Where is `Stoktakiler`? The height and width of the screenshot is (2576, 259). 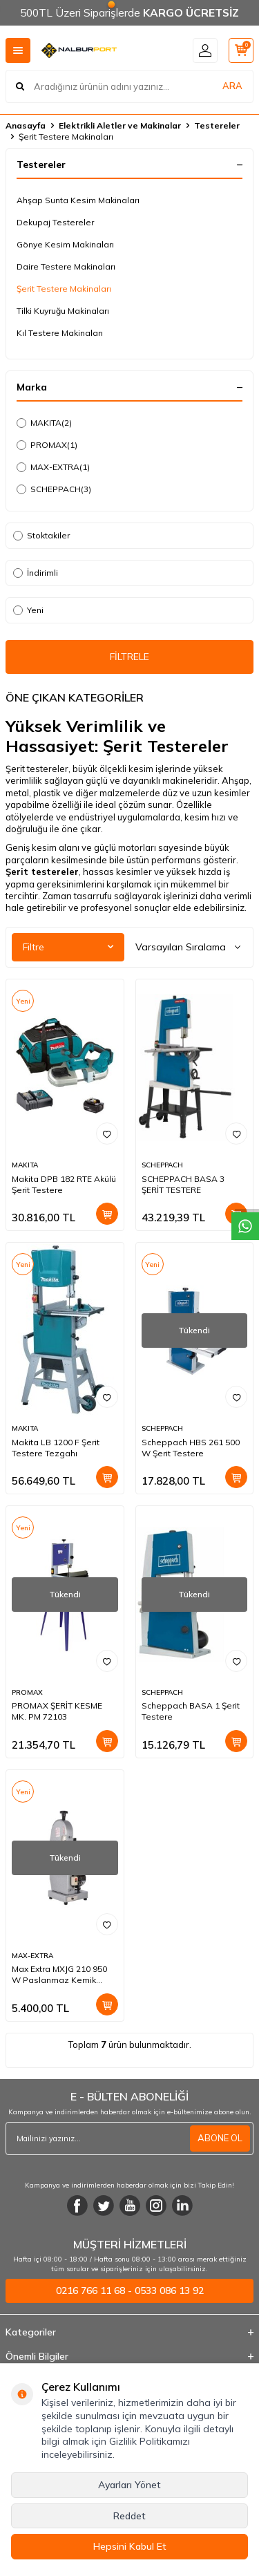 Stoktakiler is located at coordinates (41, 535).